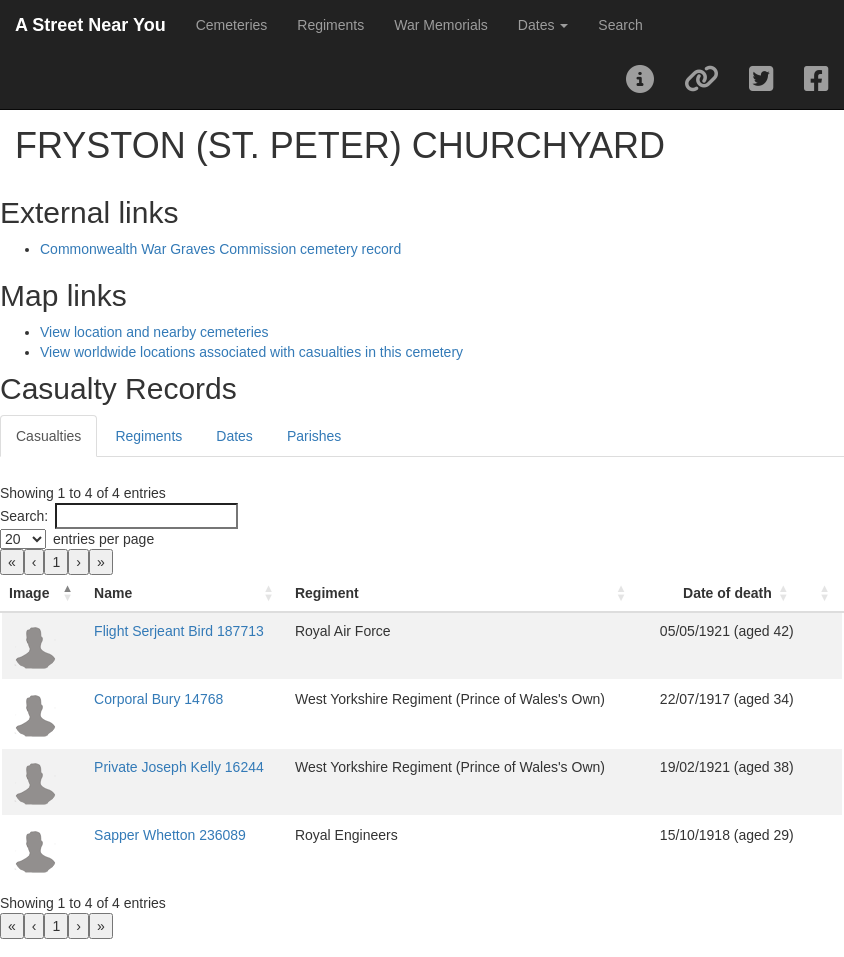 This screenshot has height=957, width=844. What do you see at coordinates (822, 593) in the screenshot?
I see `[: Activate to sort]` at bounding box center [822, 593].